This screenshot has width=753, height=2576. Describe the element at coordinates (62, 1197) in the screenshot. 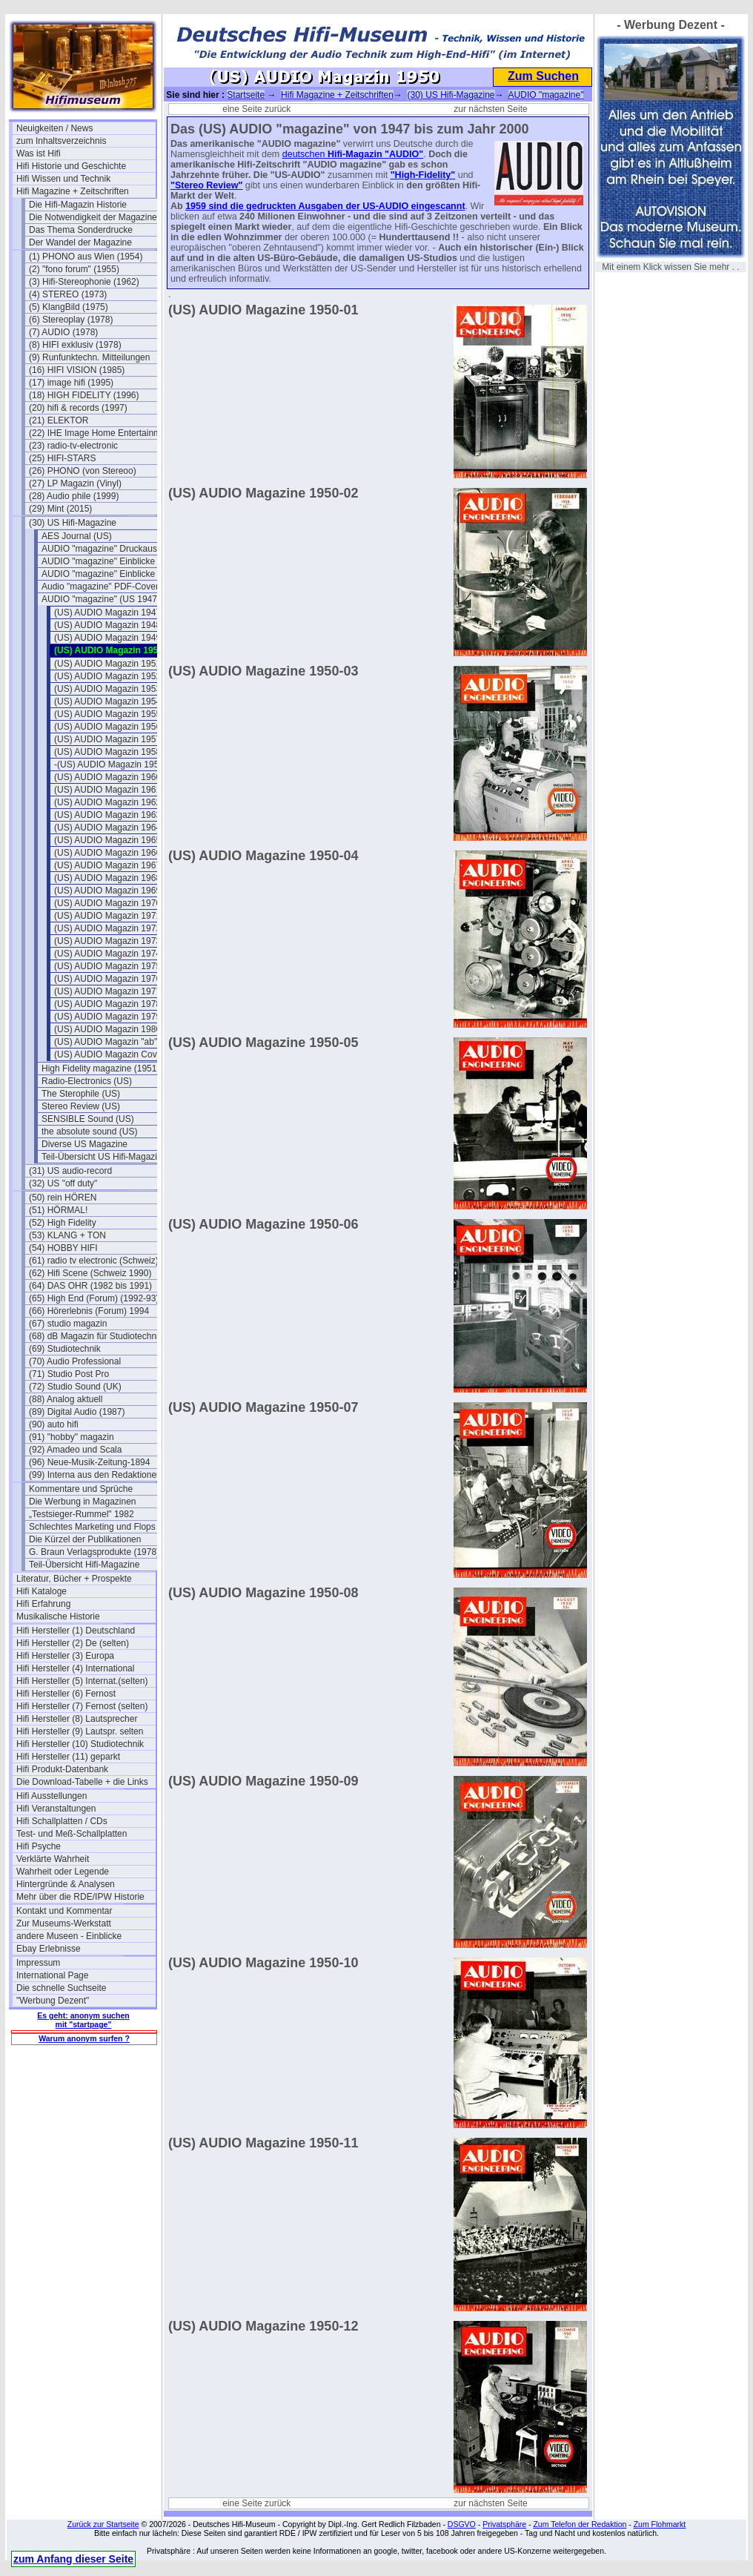

I see `(50) rein HÖREN` at that location.